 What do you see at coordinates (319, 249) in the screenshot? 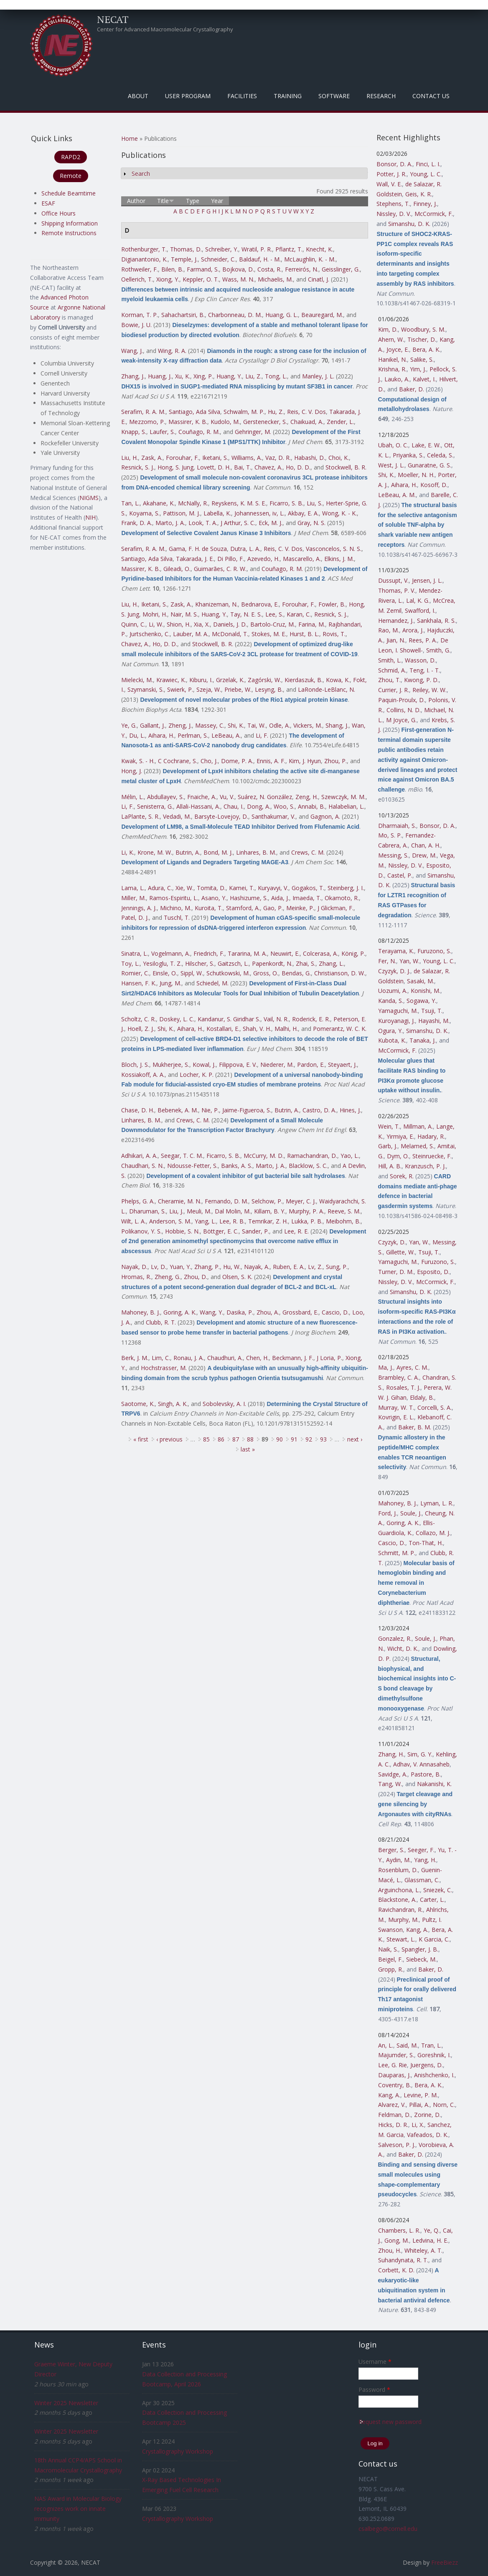
I see `Knecht, K.` at bounding box center [319, 249].